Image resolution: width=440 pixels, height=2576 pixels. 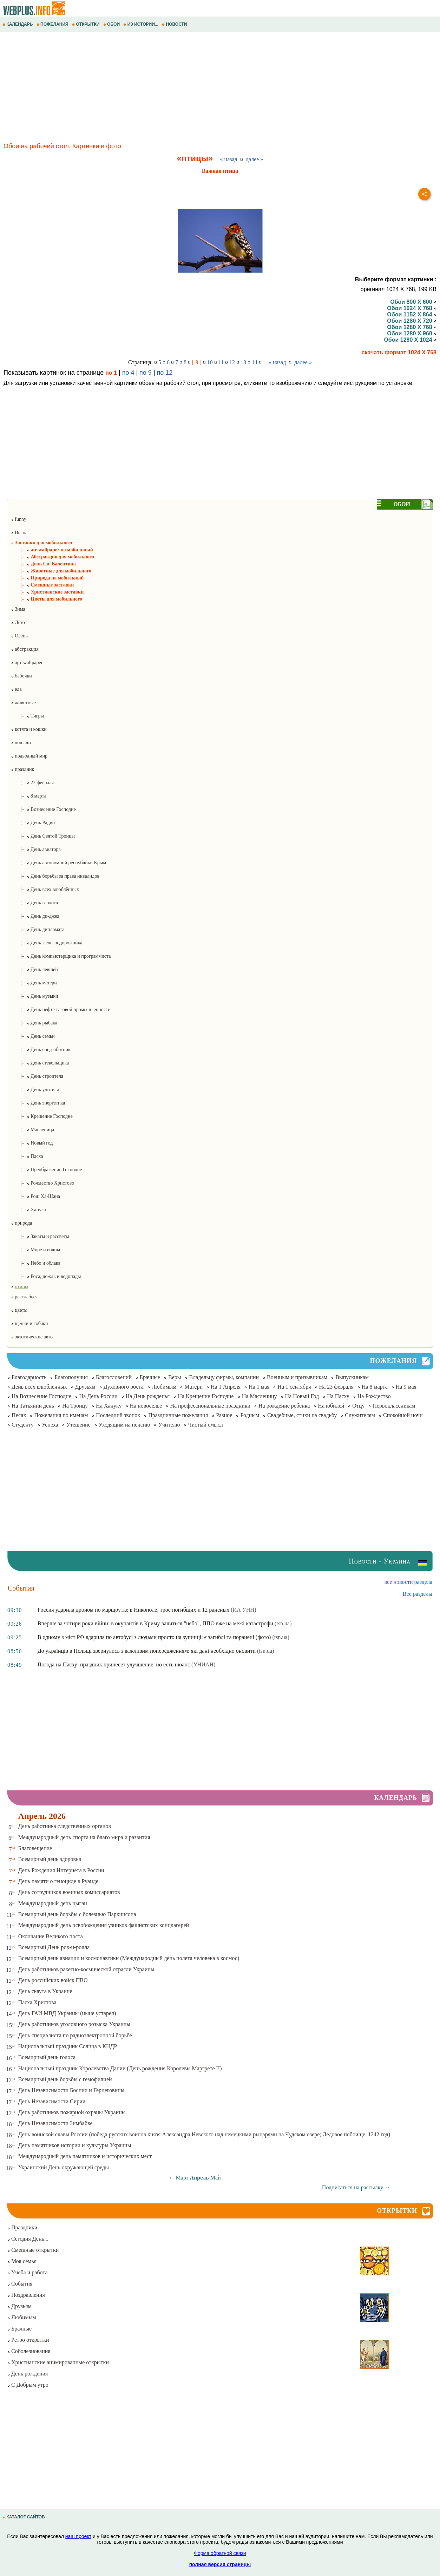 What do you see at coordinates (46, 599) in the screenshot?
I see `¦– Цветы для мобильного` at bounding box center [46, 599].